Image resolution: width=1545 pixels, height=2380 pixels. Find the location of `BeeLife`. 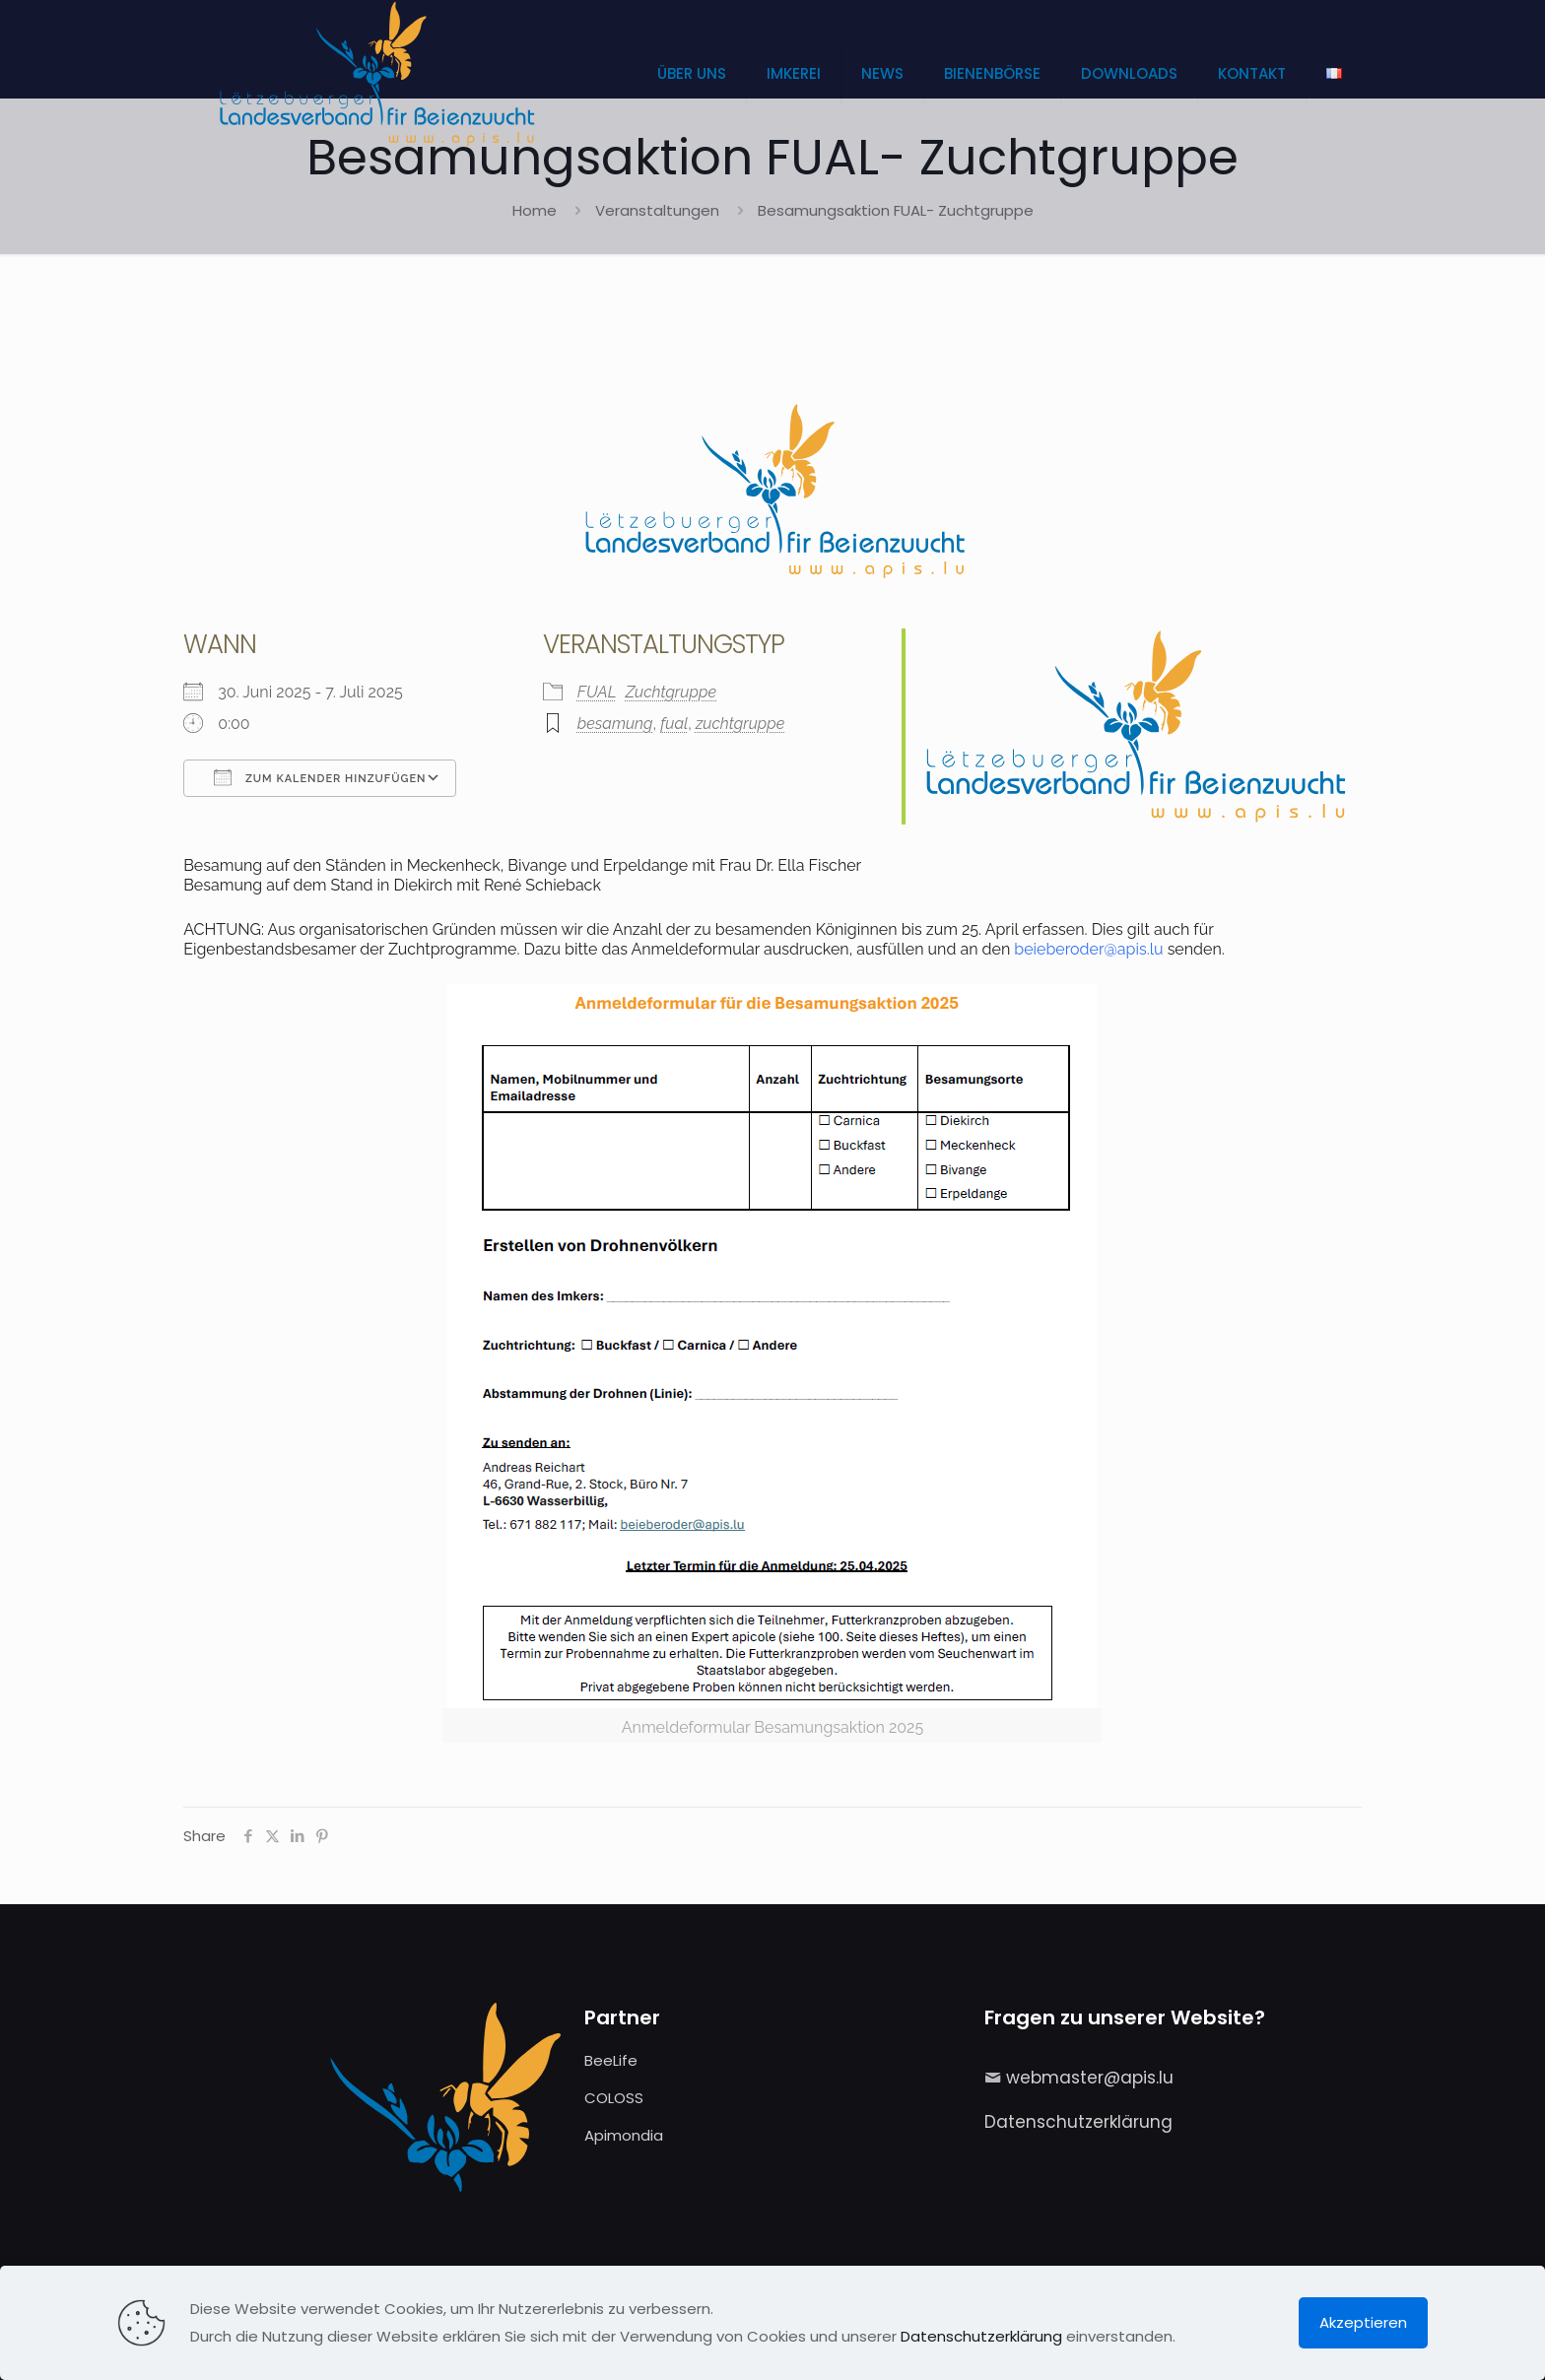

BeeLife is located at coordinates (611, 2060).